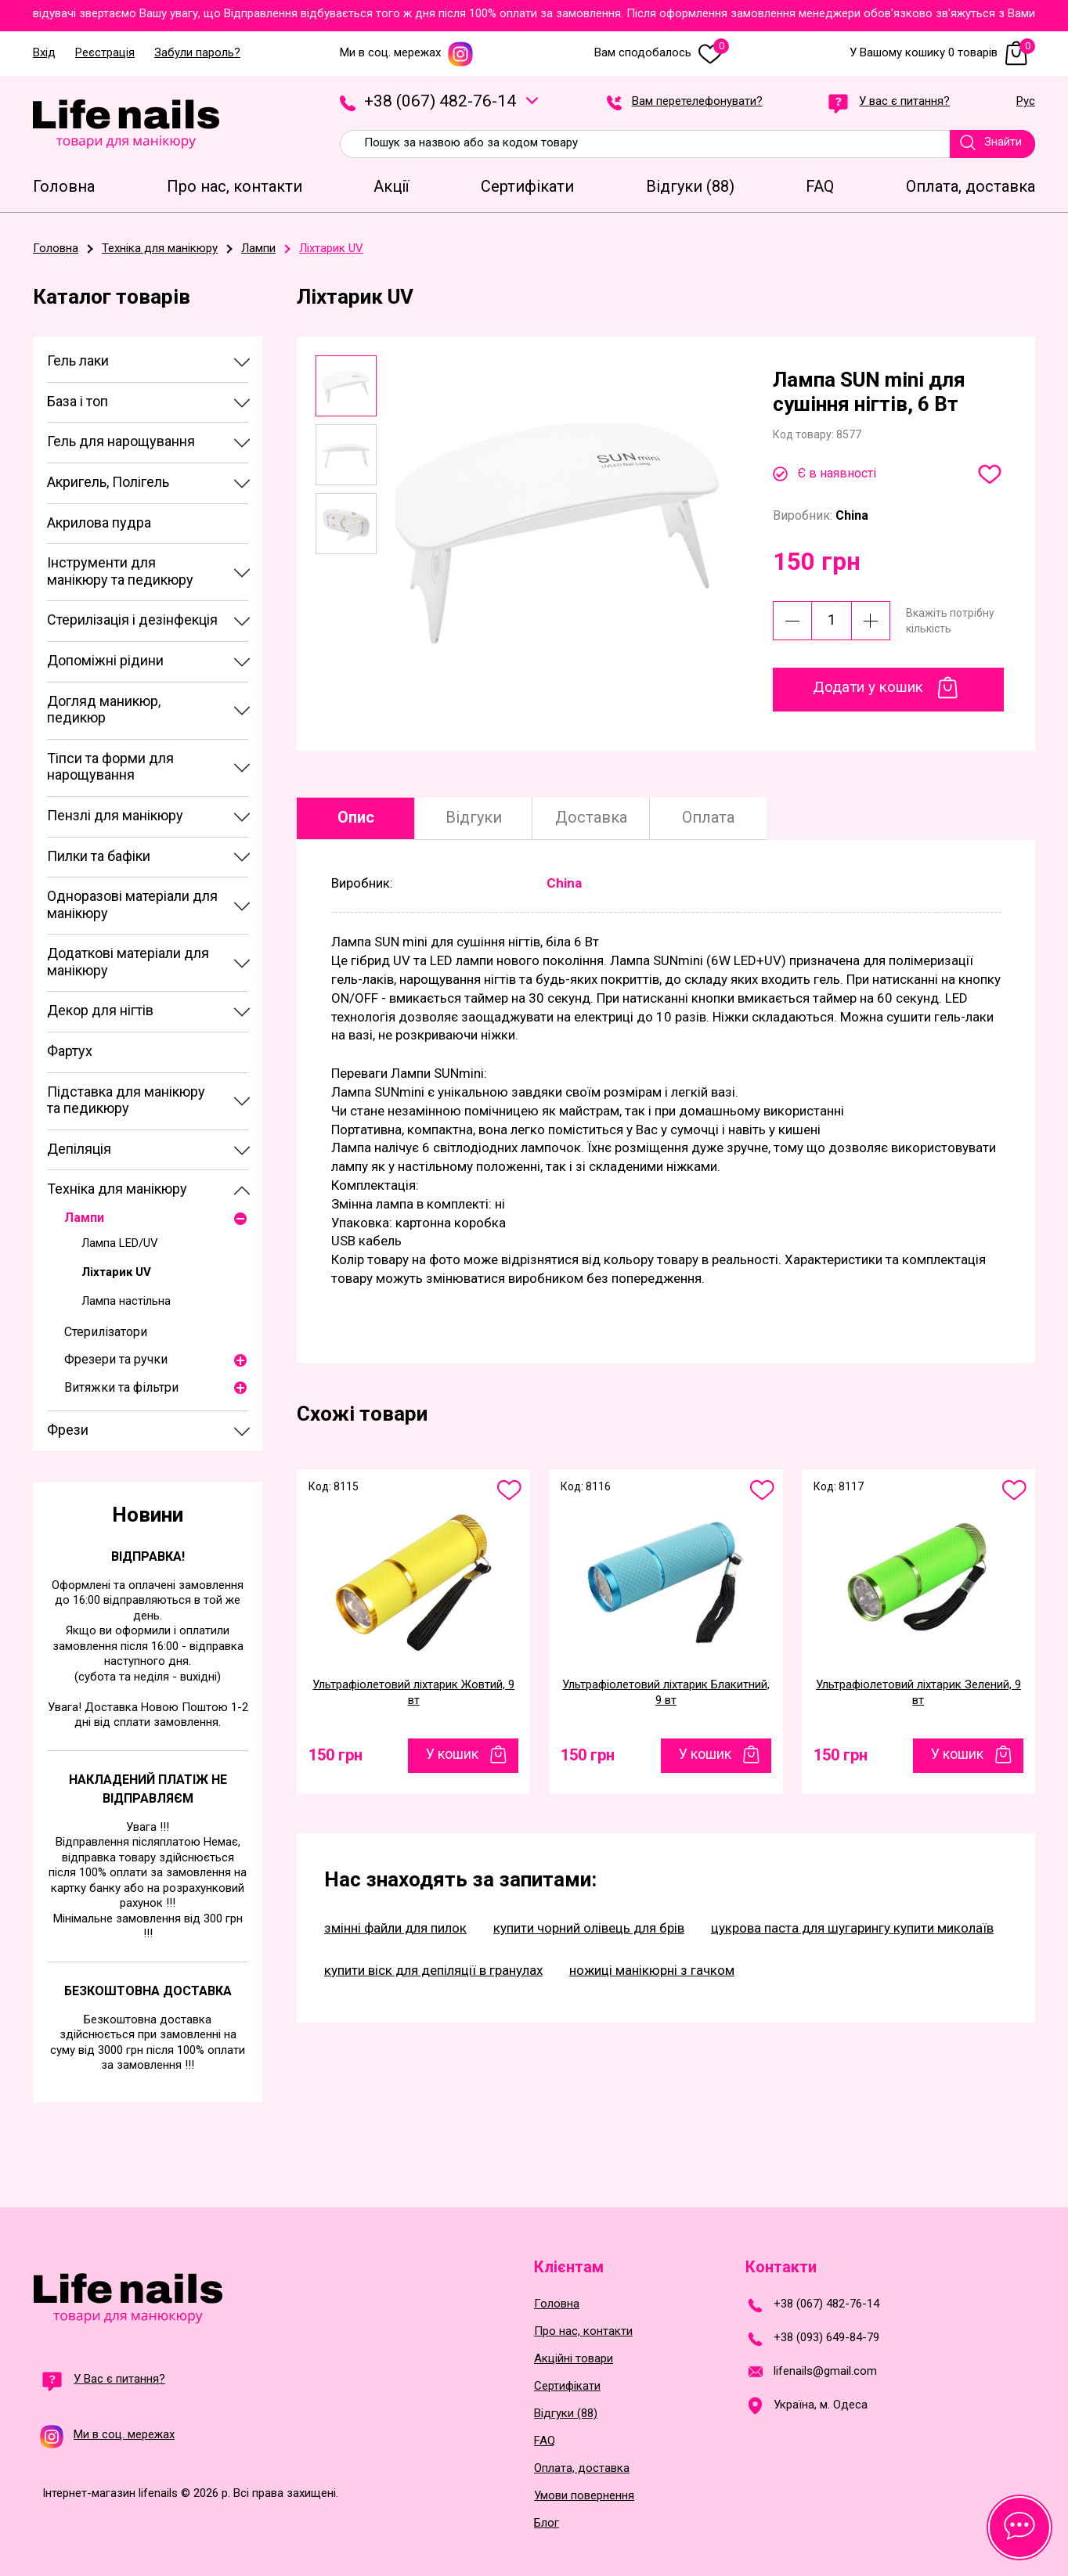 The height and width of the screenshot is (2576, 1068). Describe the element at coordinates (433, 1970) in the screenshot. I see `купити віск для депіляції в гранулах` at that location.